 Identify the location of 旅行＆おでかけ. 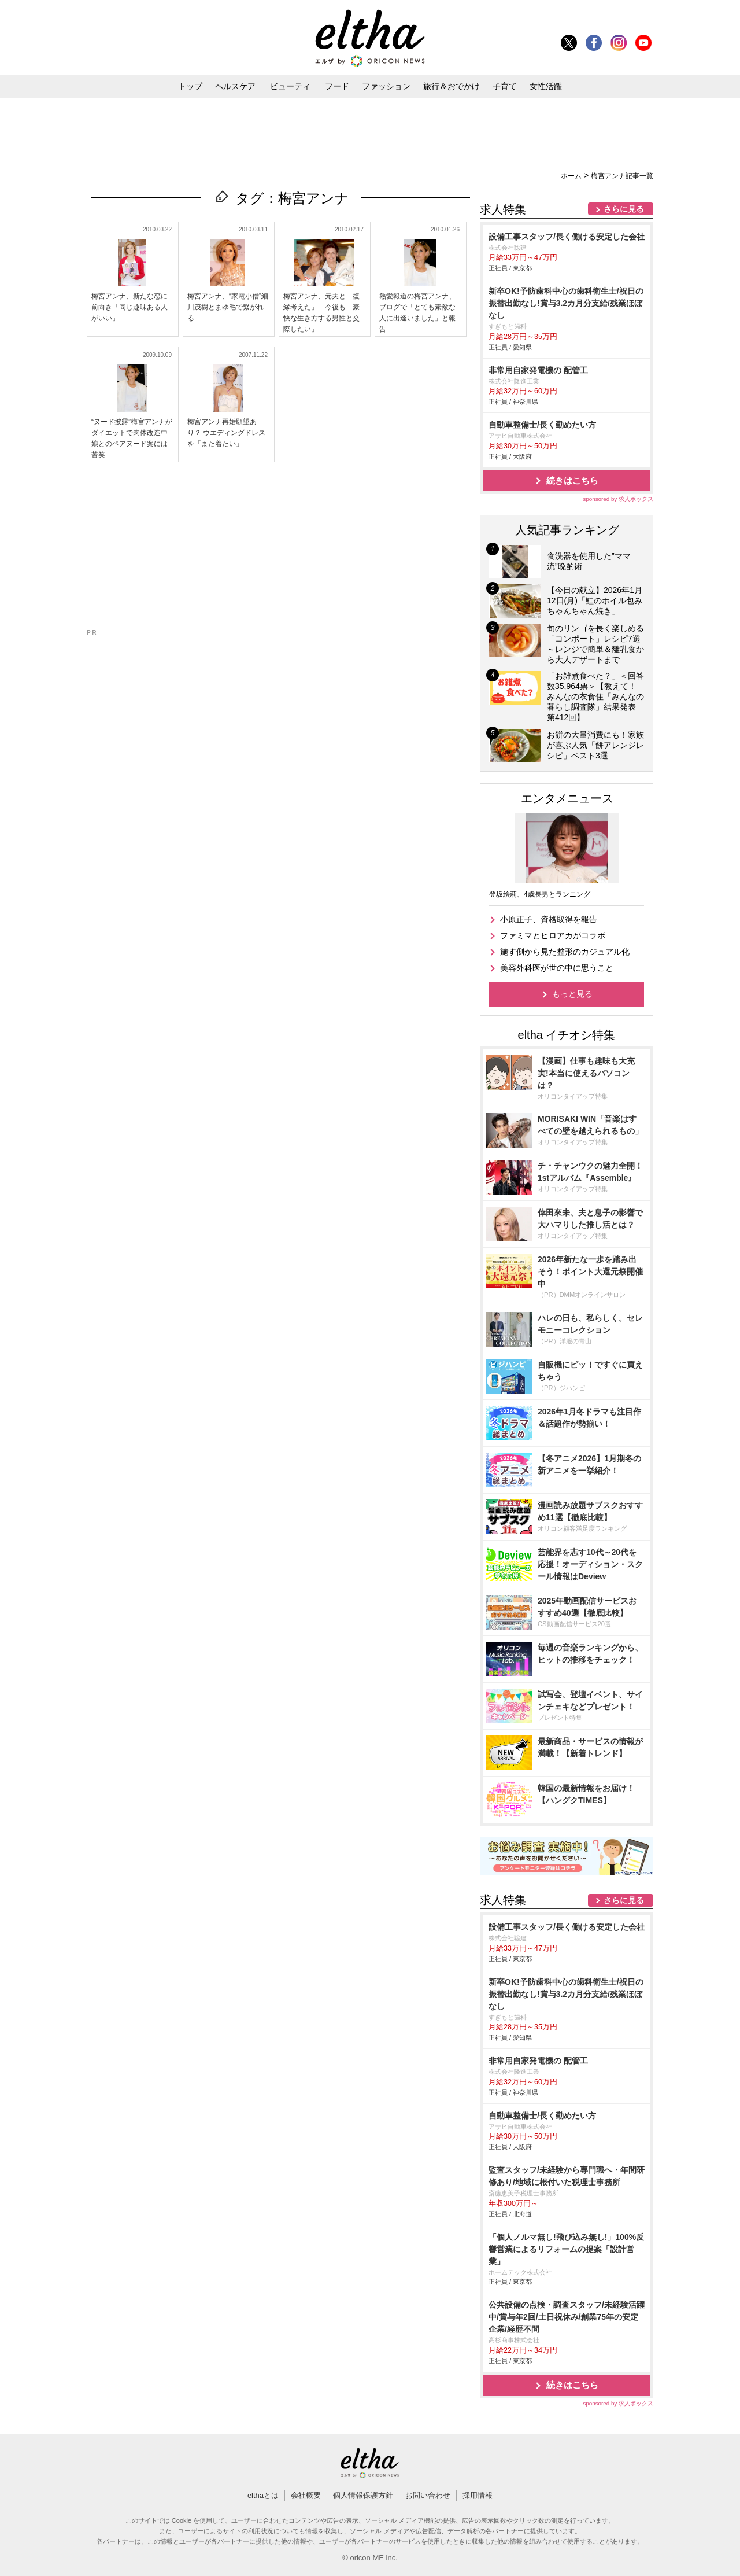
(451, 86).